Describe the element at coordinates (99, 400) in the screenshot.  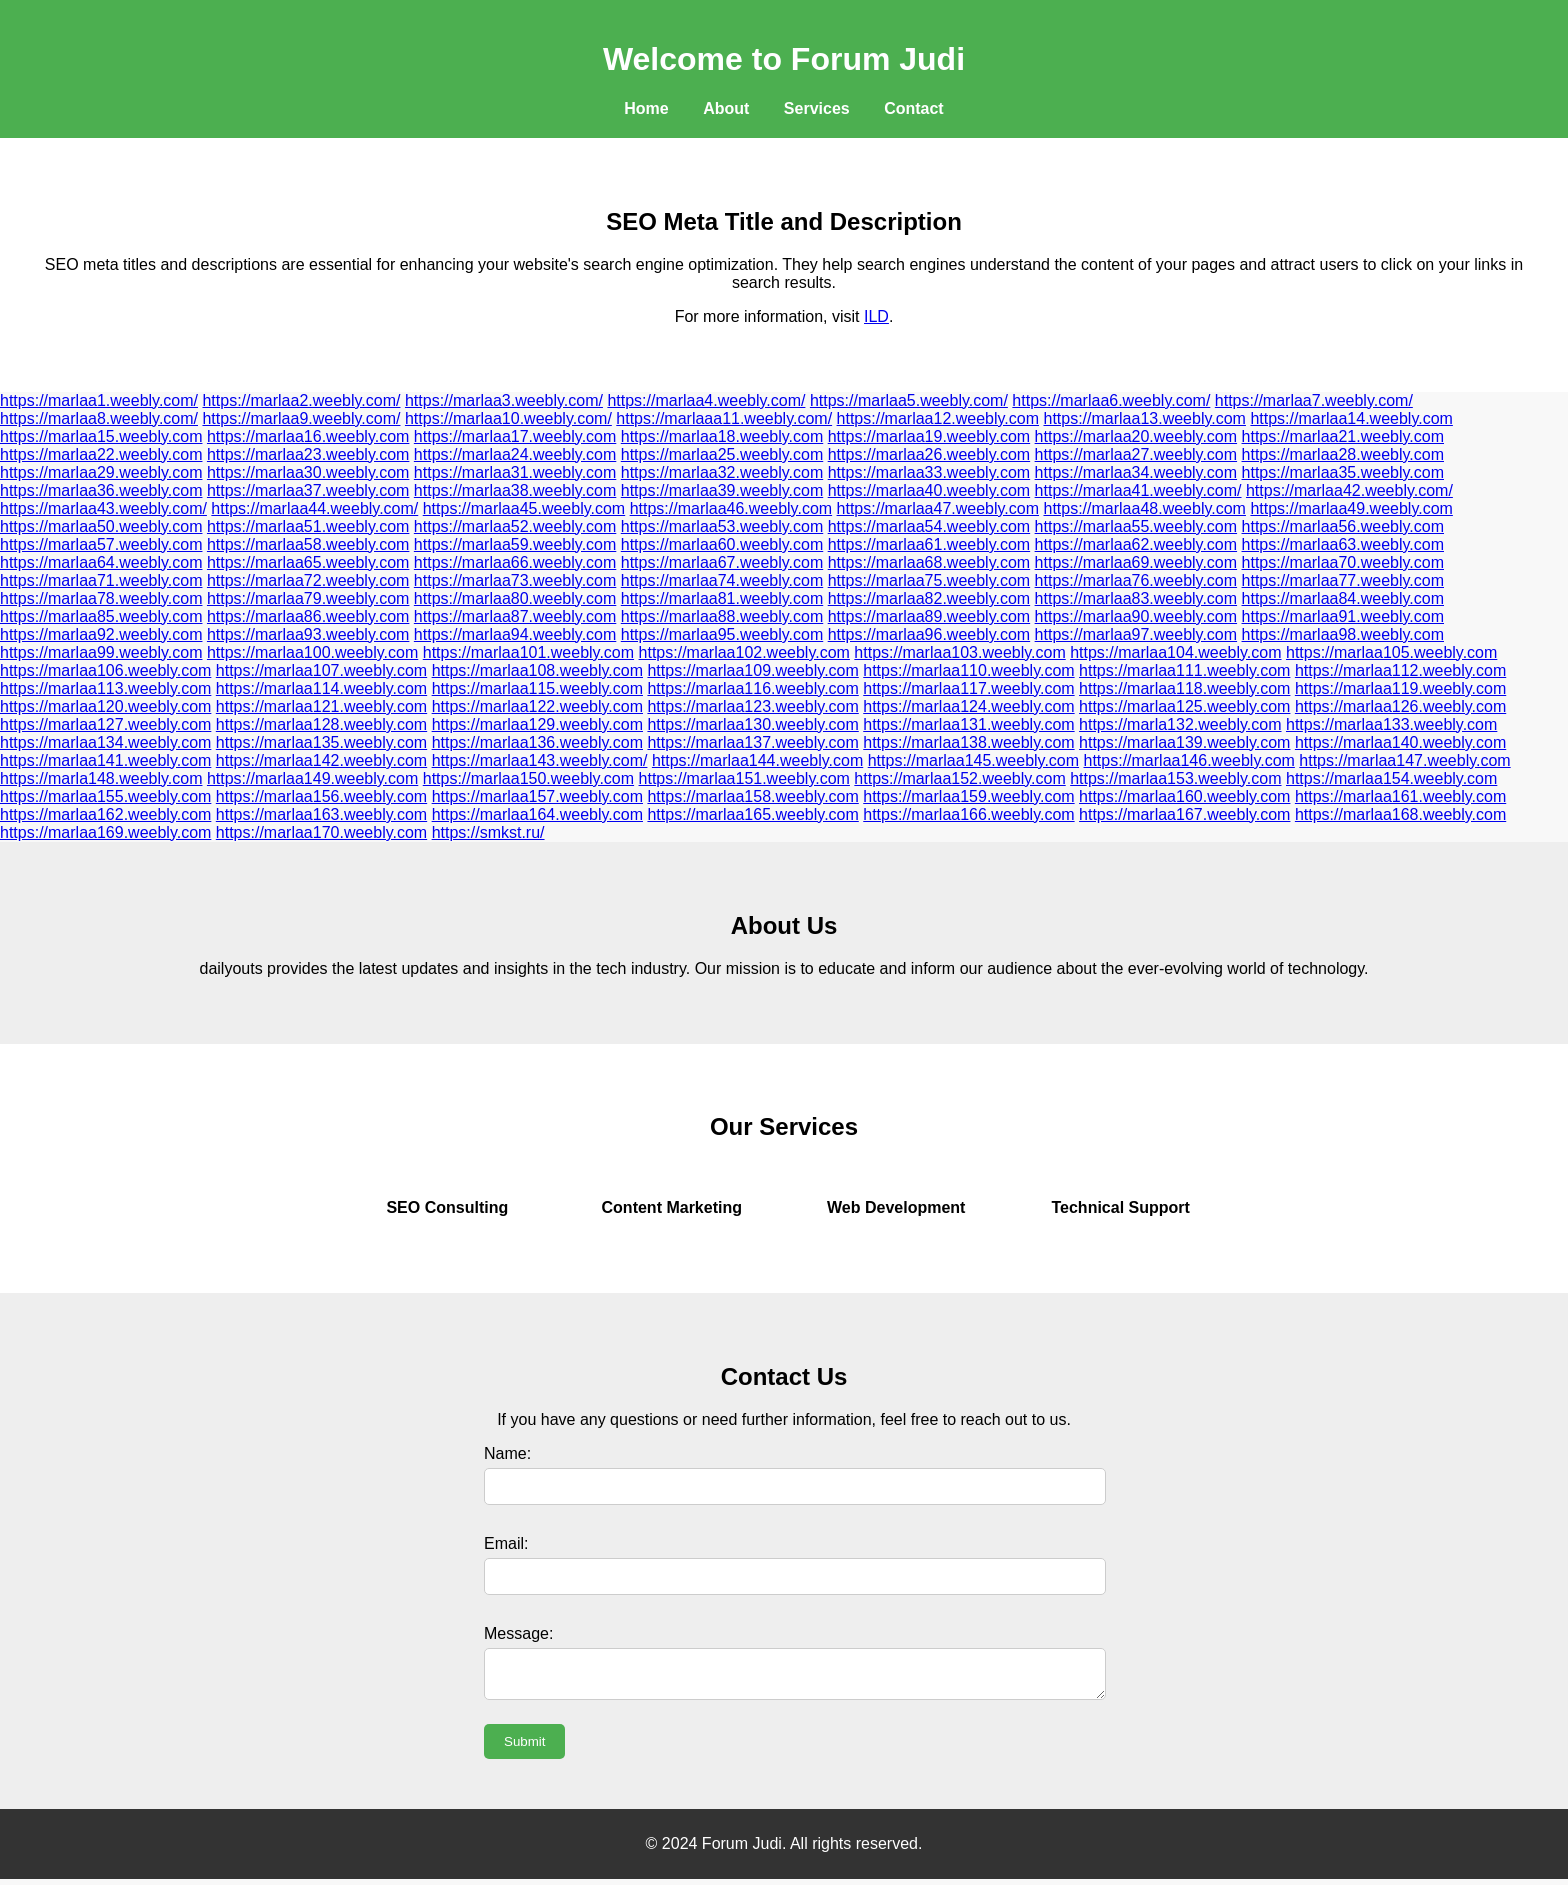
I see `https://marlaa1.weebly.com/` at that location.